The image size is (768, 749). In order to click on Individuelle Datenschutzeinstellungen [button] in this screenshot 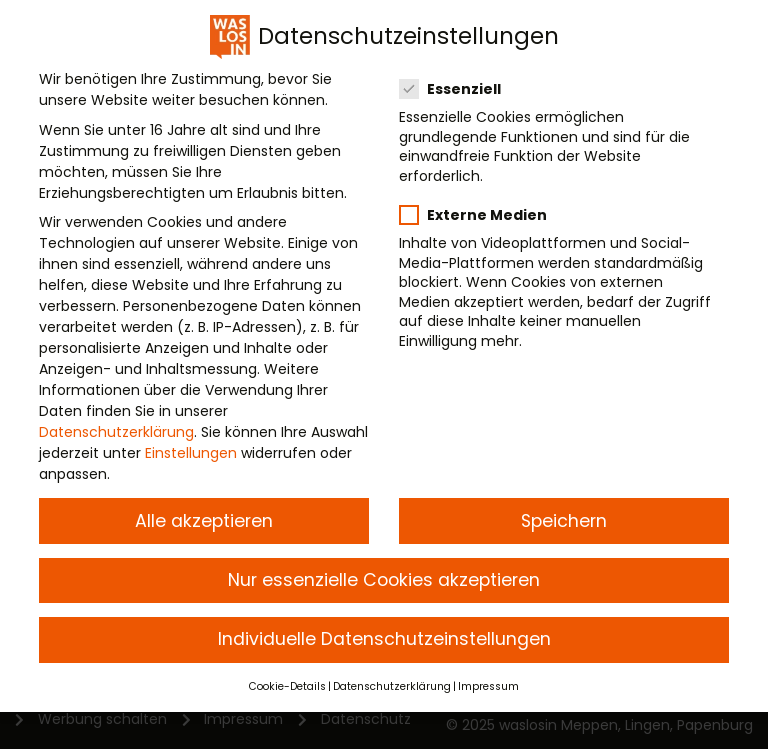, I will do `click(384, 636)`.